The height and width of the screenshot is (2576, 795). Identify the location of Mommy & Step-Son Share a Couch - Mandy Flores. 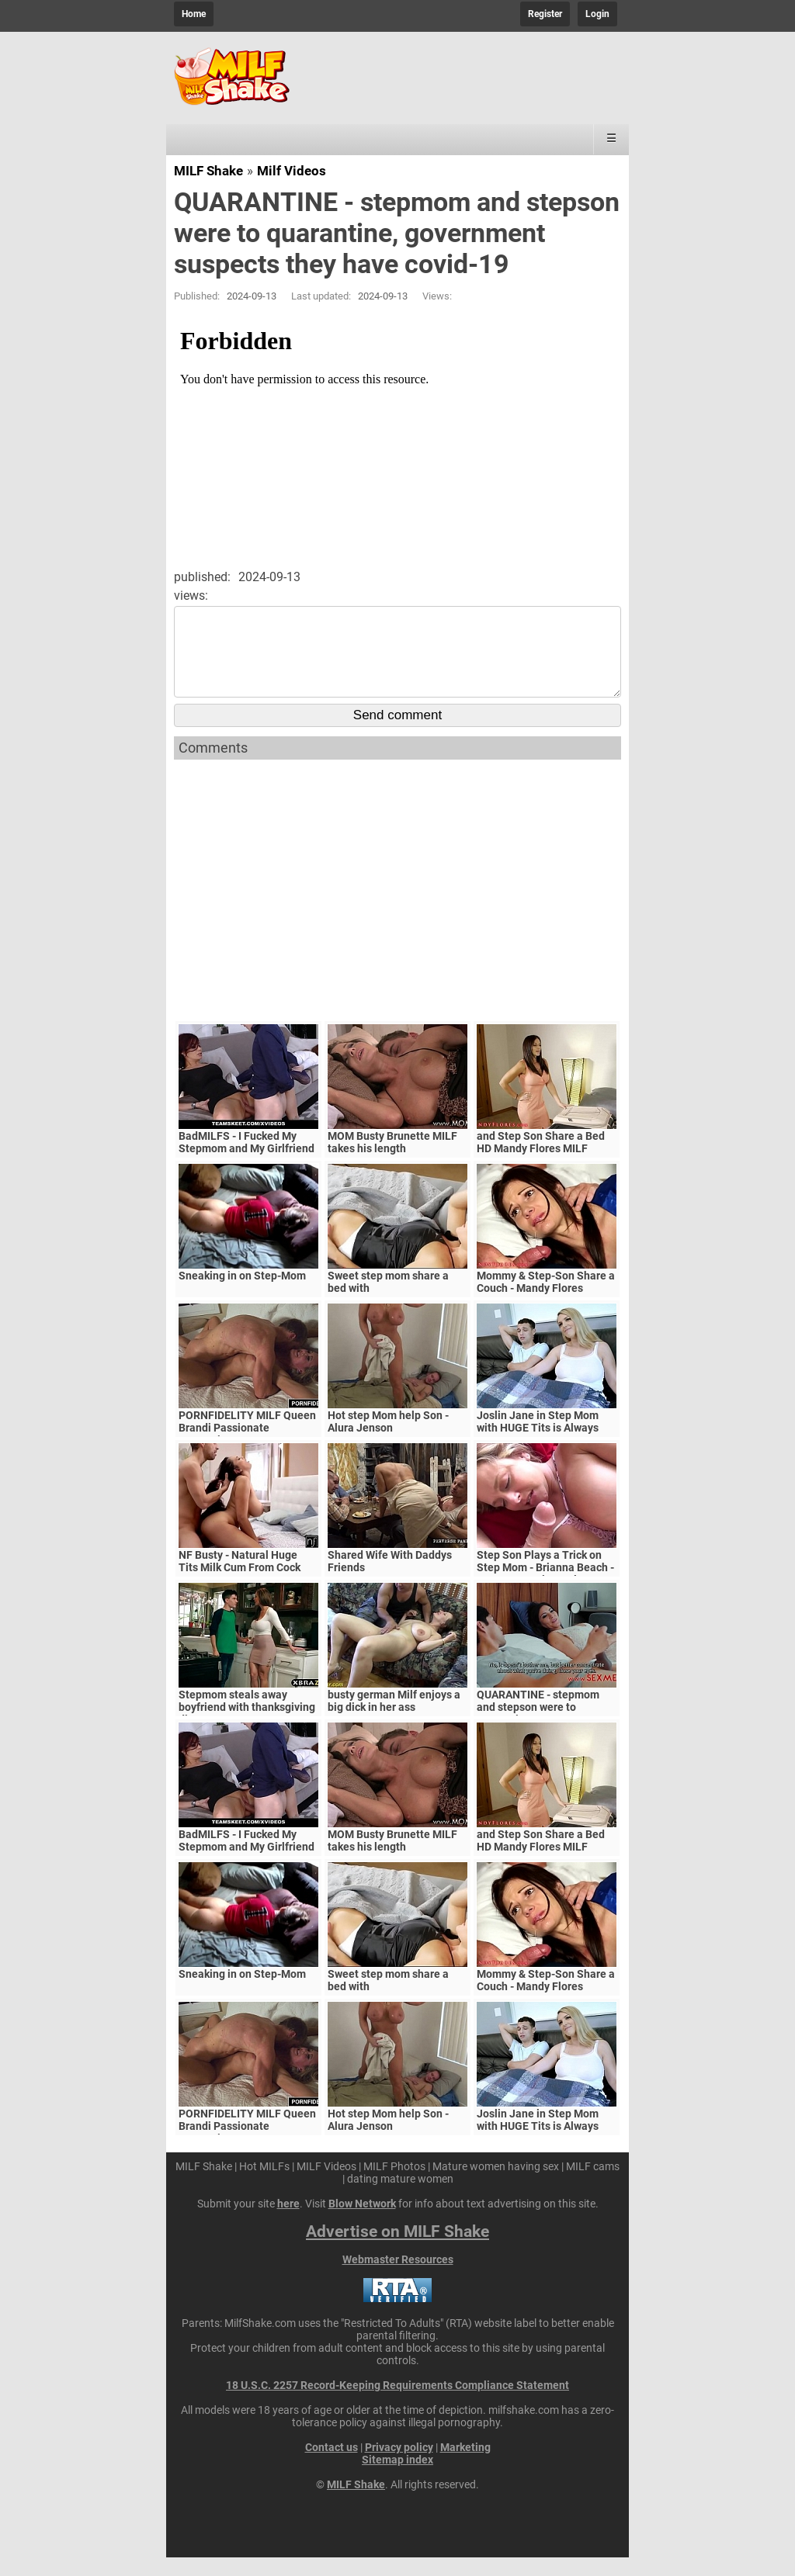
(546, 1300).